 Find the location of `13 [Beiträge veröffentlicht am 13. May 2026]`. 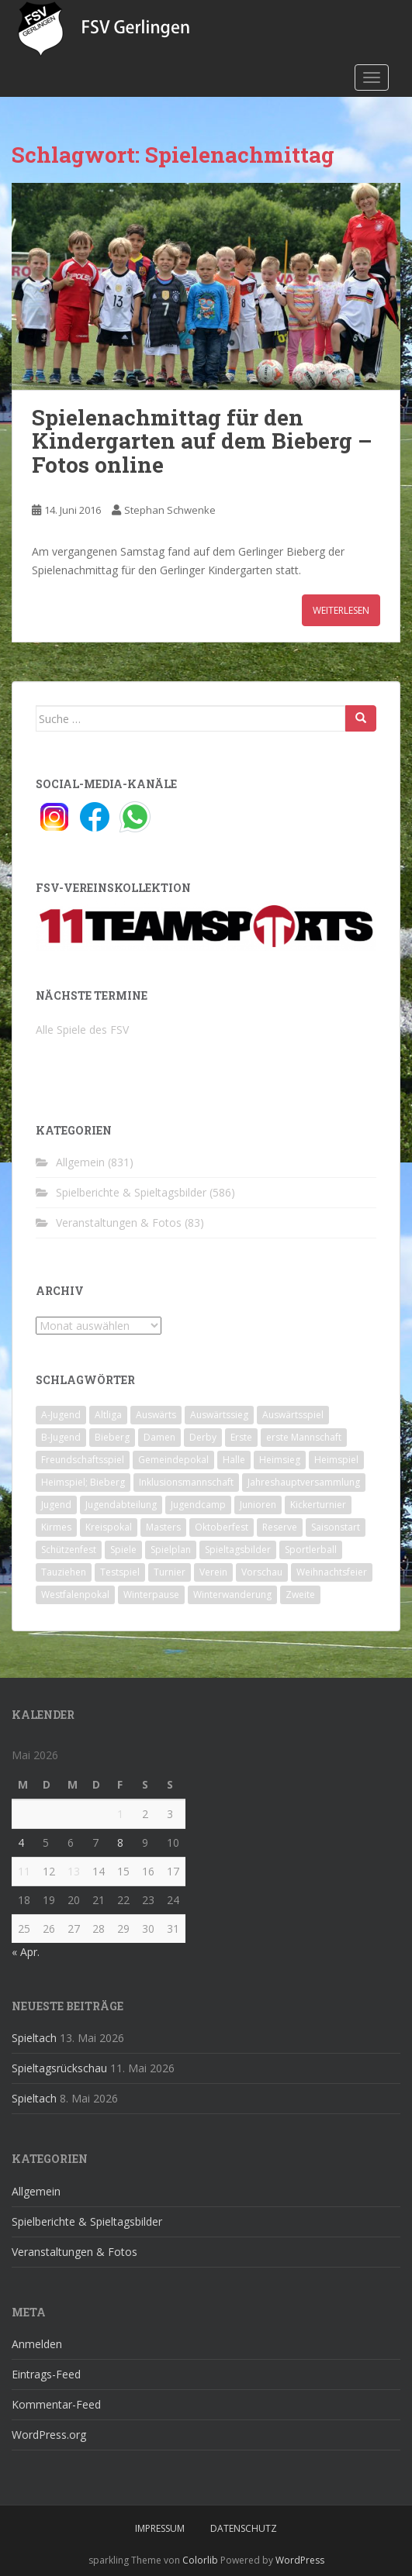

13 [Beiträge veröffentlicht am 13. May 2026] is located at coordinates (74, 1871).